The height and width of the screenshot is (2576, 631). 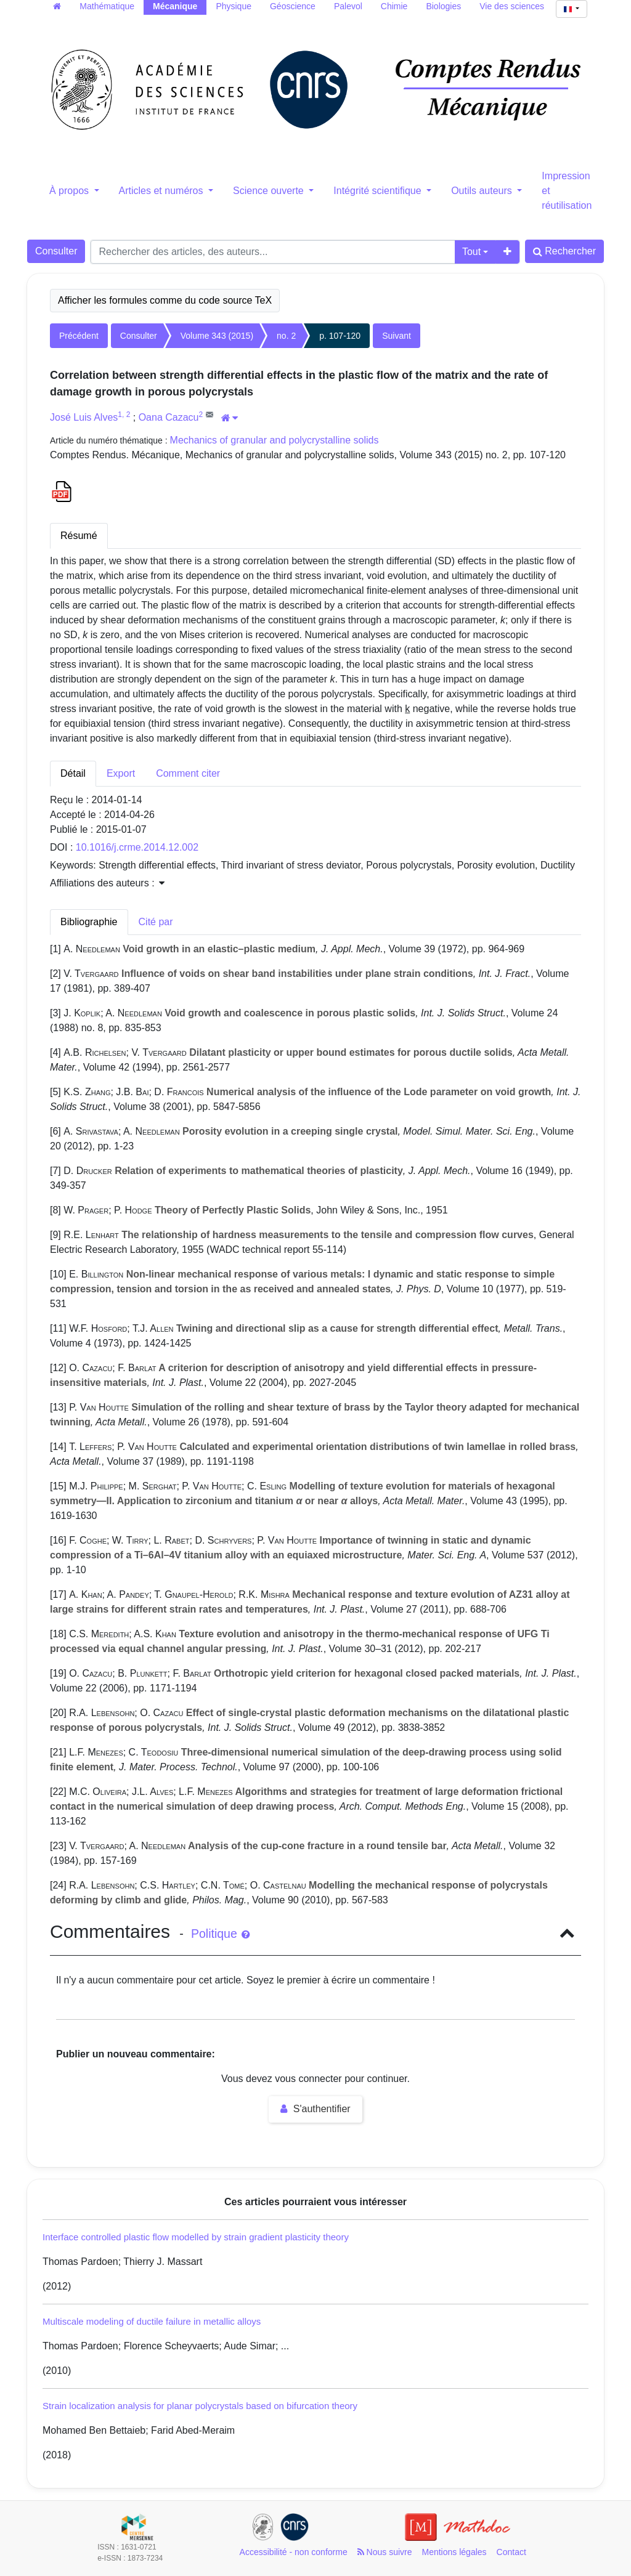 I want to click on Physique, so click(x=233, y=6).